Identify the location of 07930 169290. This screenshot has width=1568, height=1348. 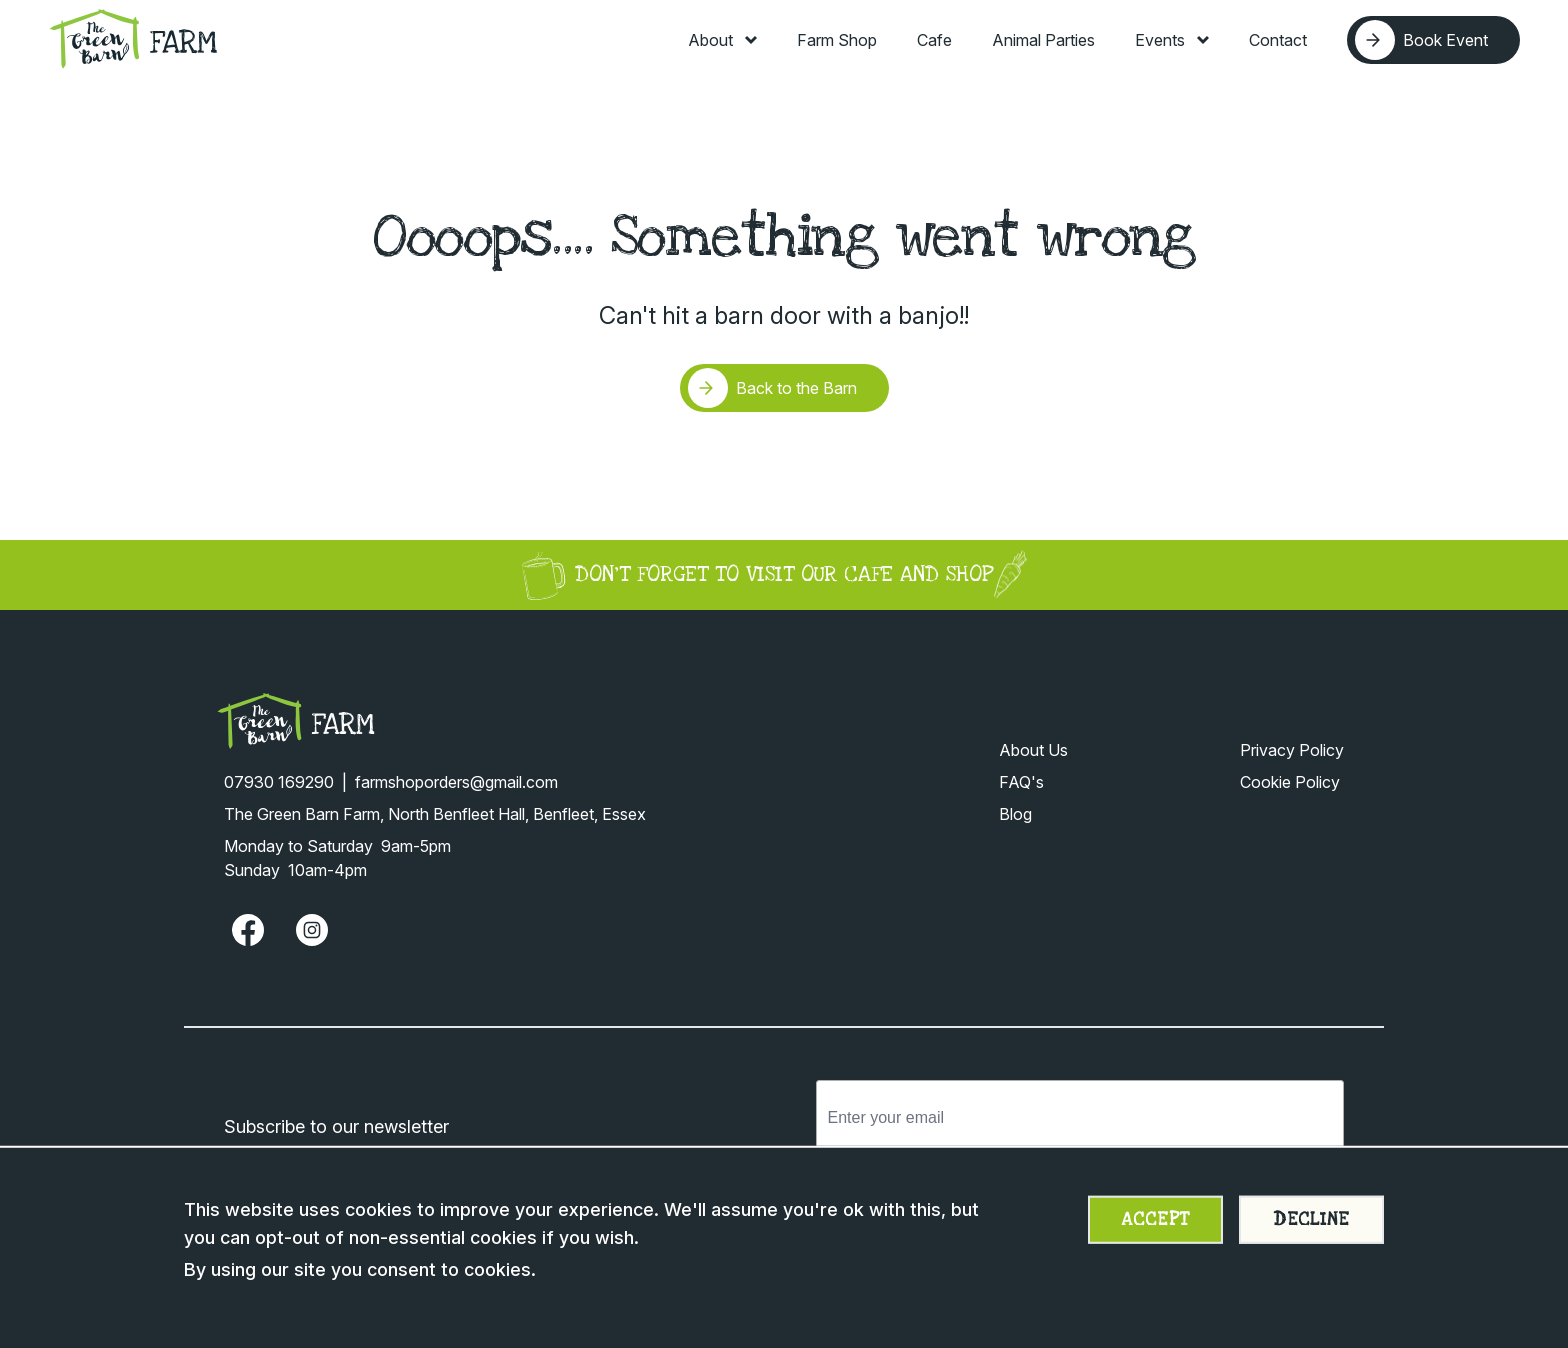
(279, 782).